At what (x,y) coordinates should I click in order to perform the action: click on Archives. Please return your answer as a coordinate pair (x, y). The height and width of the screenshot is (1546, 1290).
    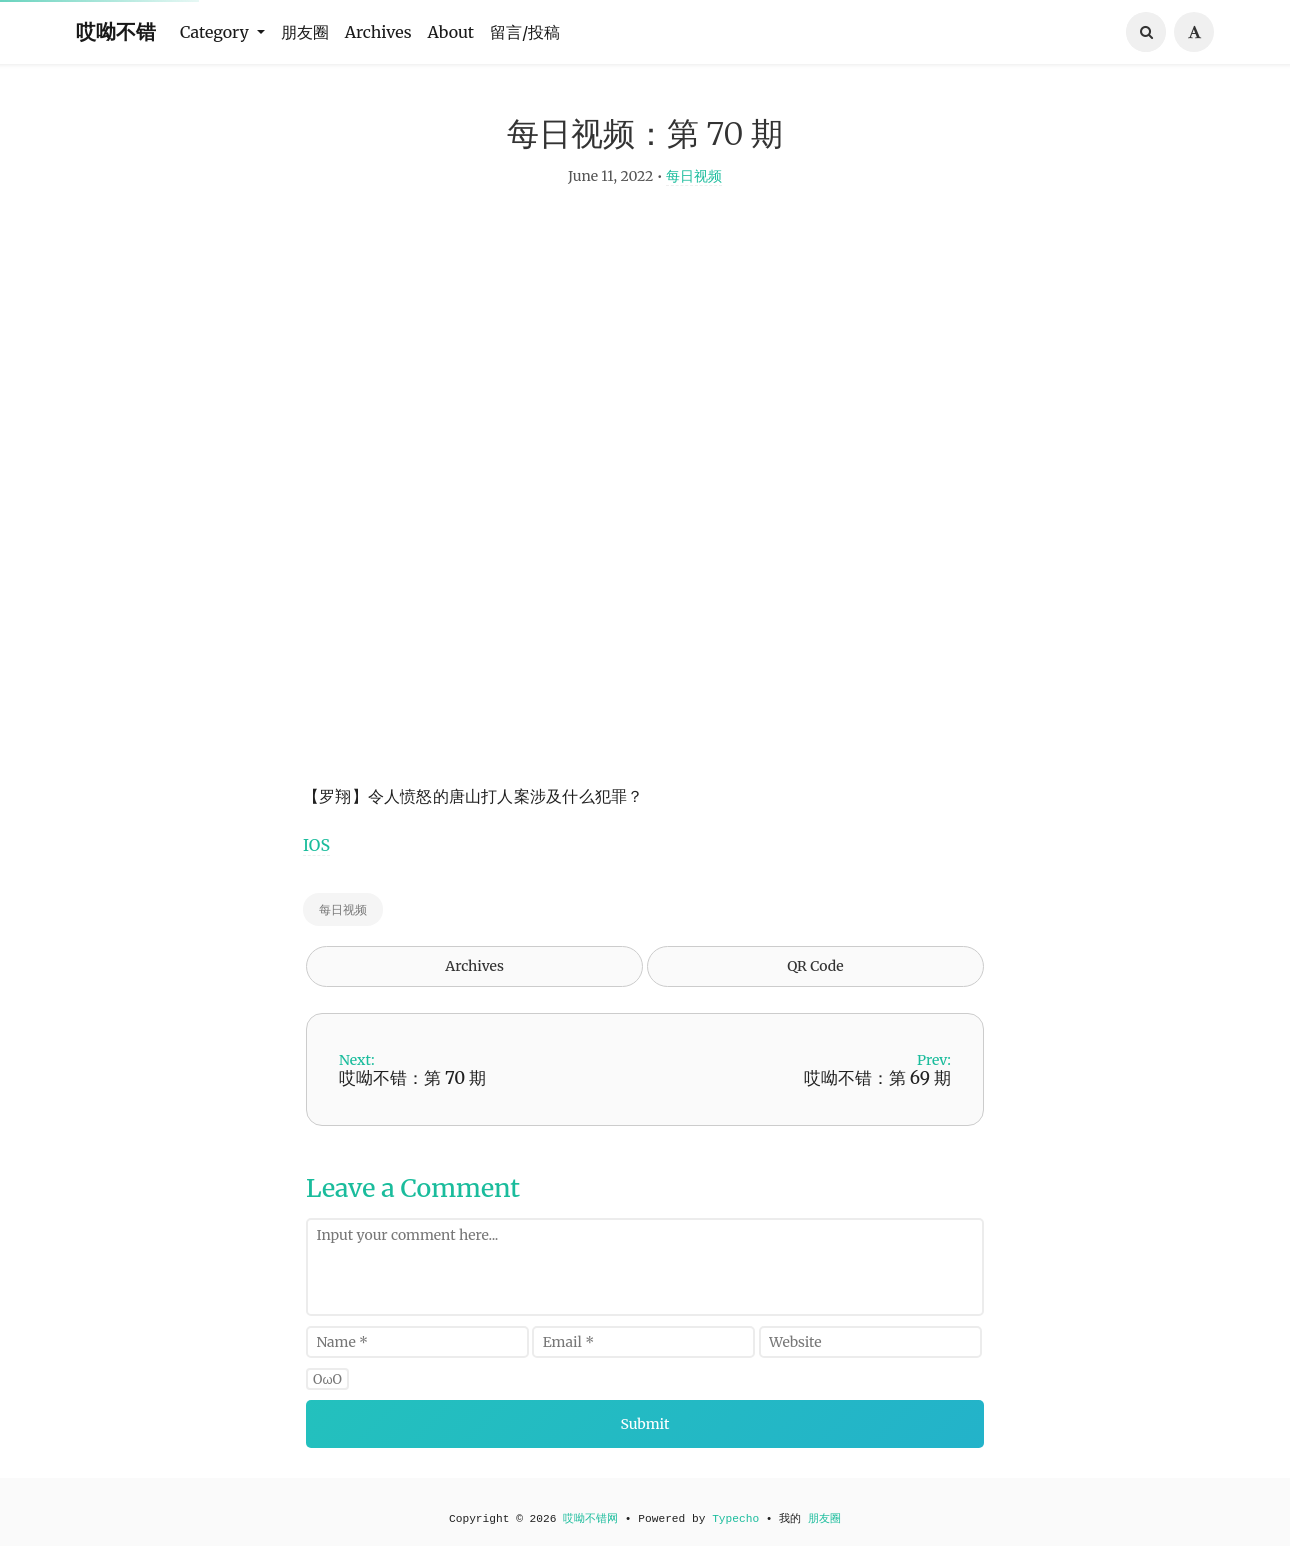
    Looking at the image, I should click on (378, 32).